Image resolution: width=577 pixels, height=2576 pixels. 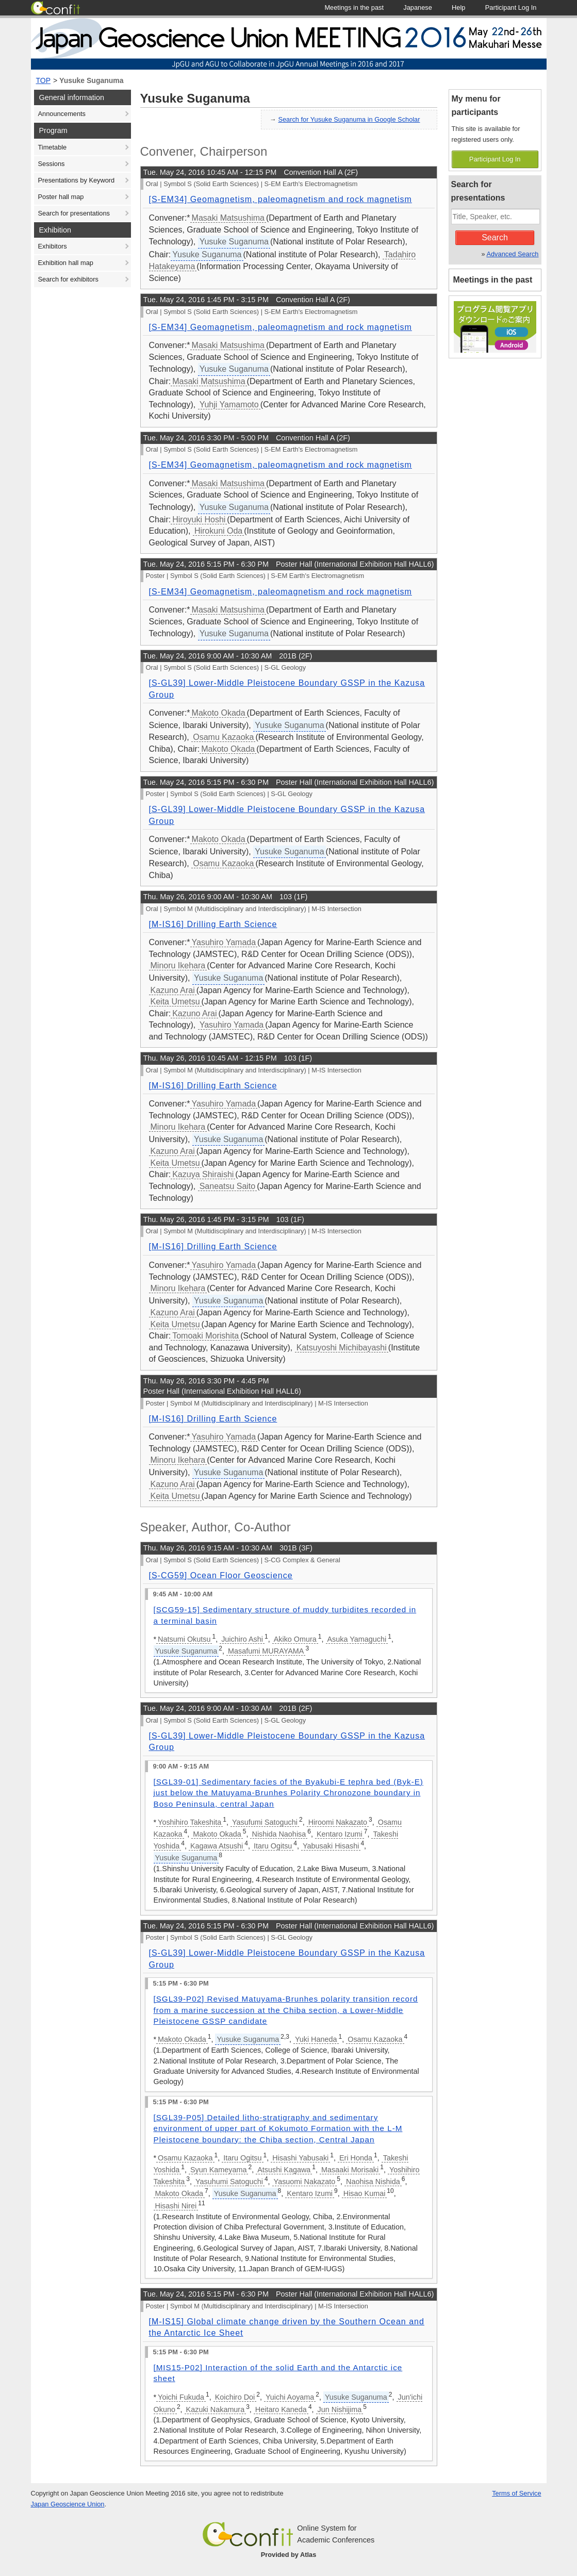 I want to click on Natsumi Okutsu, so click(x=184, y=1639).